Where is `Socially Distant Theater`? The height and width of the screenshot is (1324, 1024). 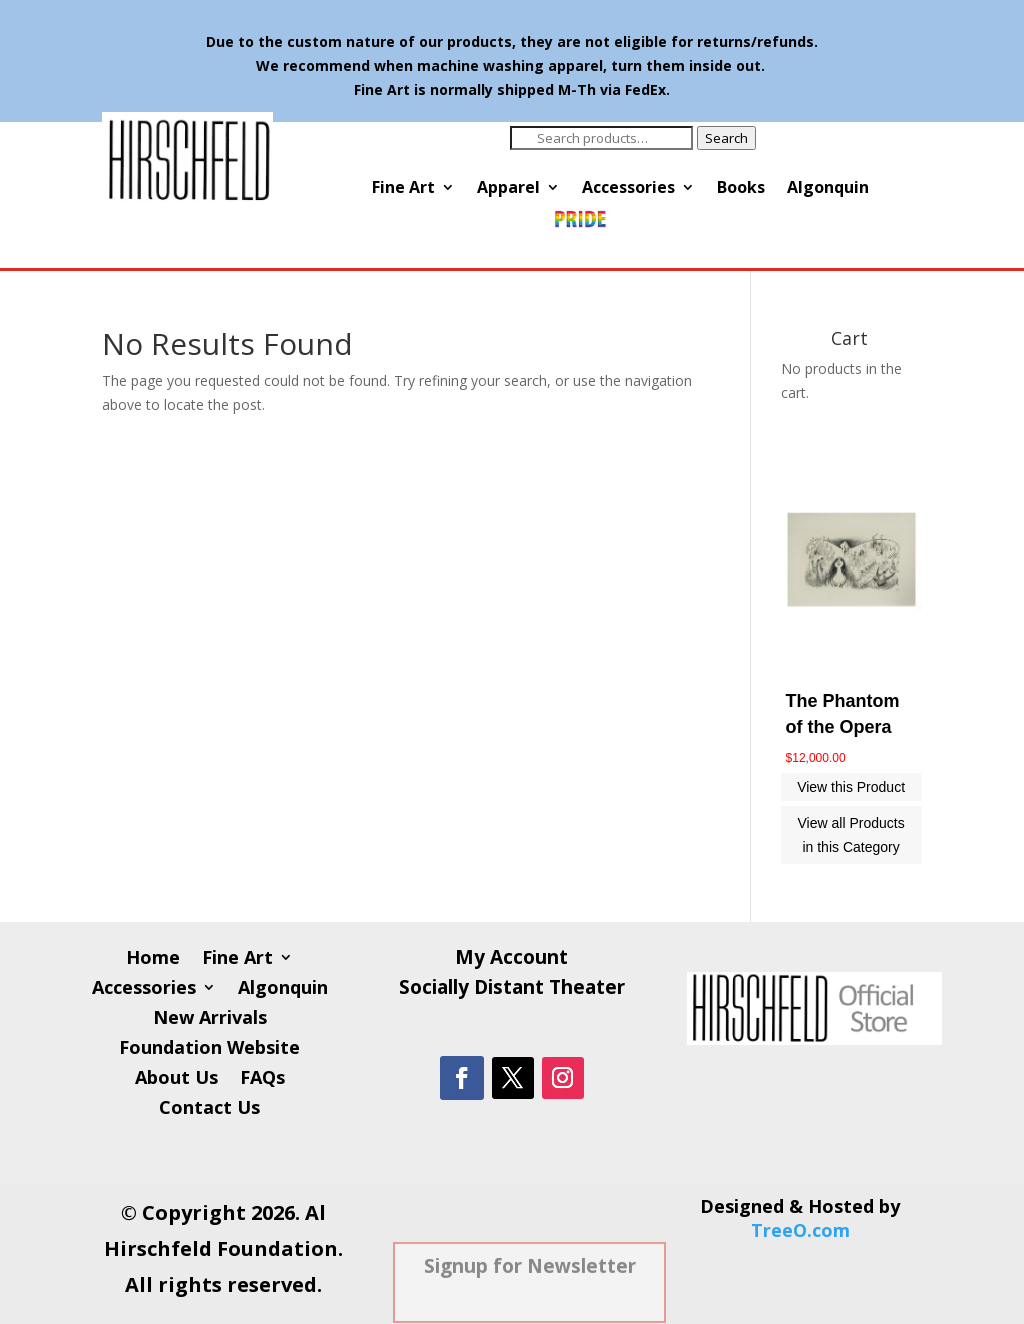 Socially Distant Theater is located at coordinates (512, 990).